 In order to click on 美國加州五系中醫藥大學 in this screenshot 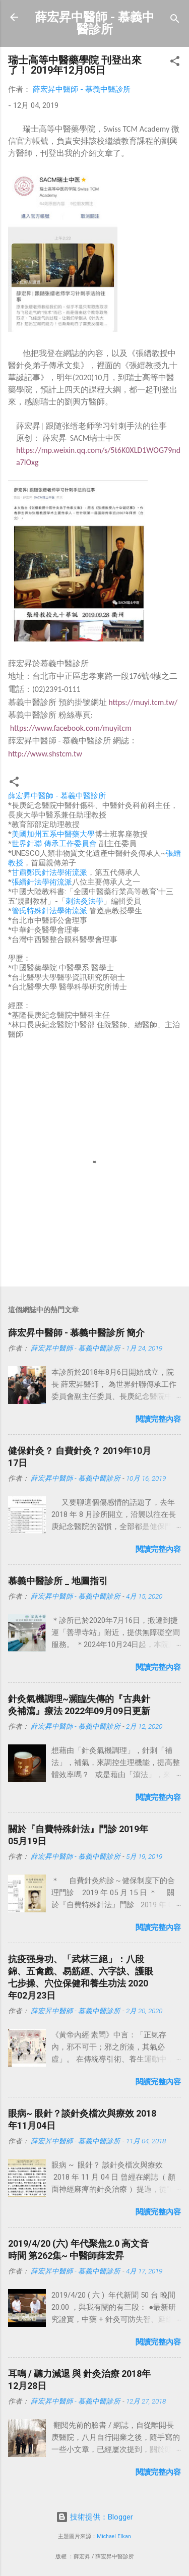, I will do `click(53, 834)`.